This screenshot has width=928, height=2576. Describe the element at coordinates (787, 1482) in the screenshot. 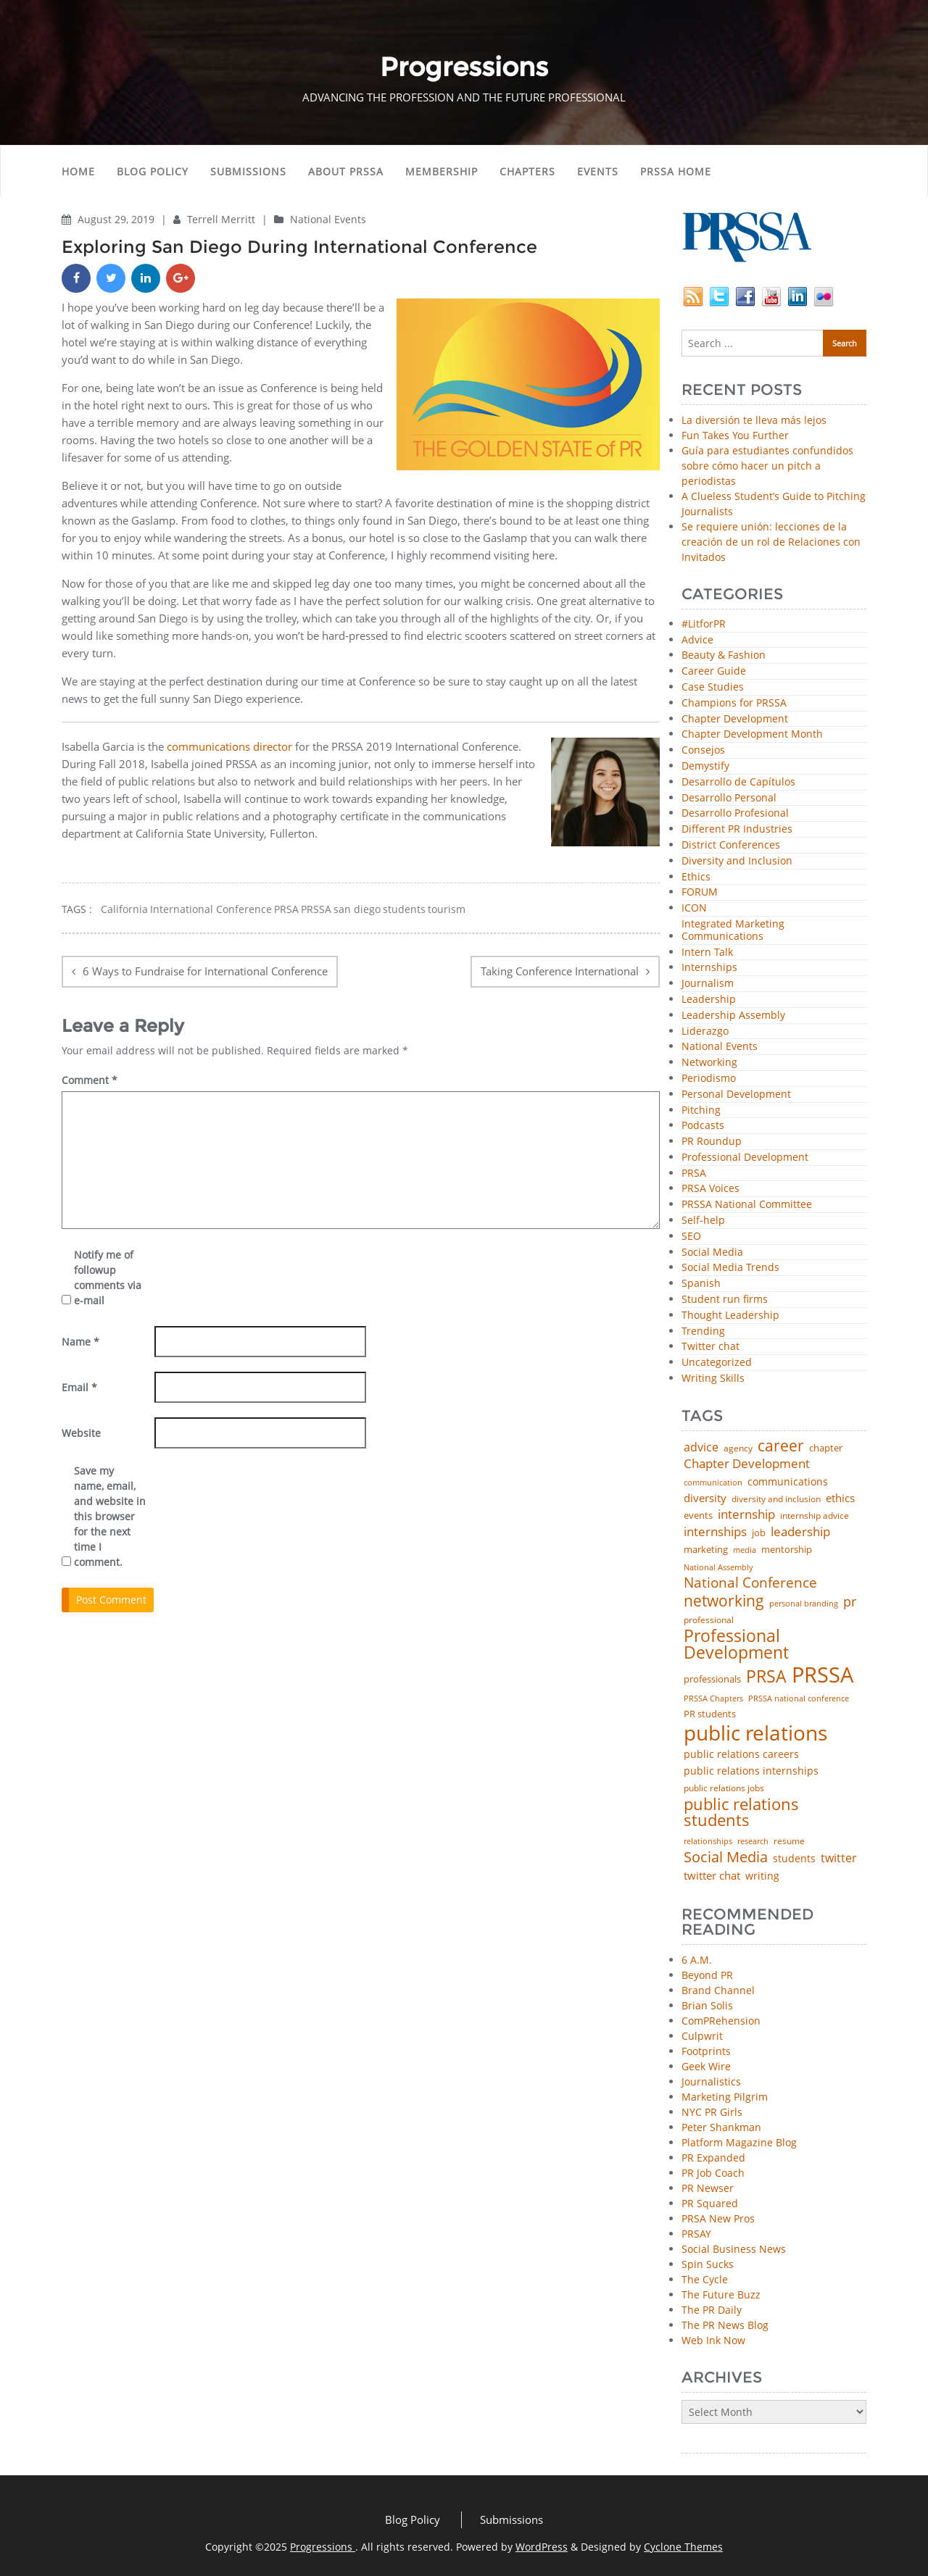

I see `communications [communications (56 items)]` at that location.